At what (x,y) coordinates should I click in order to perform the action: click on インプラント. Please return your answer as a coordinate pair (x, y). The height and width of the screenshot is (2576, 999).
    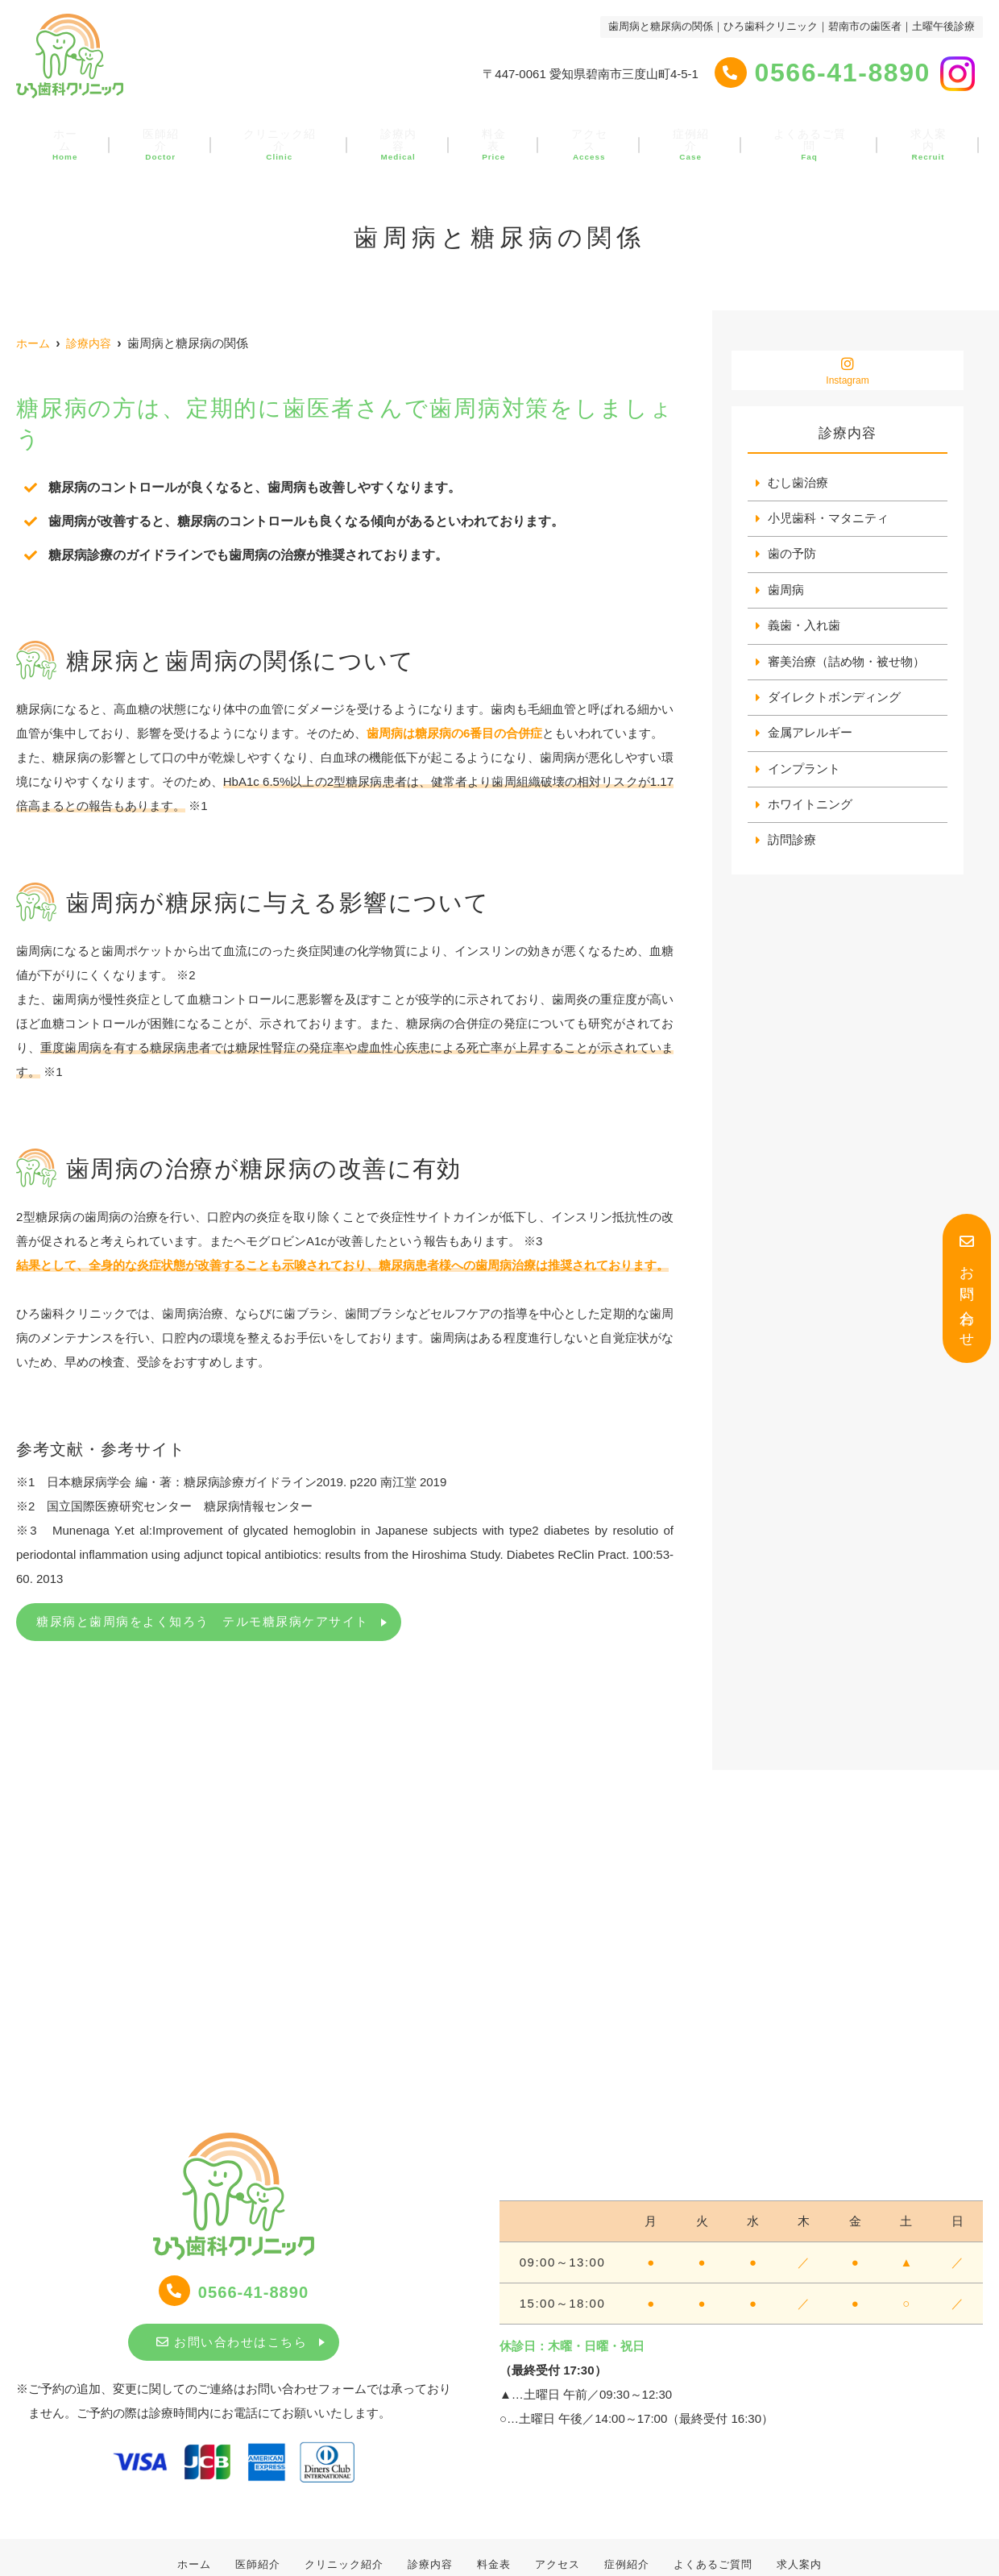
    Looking at the image, I should click on (804, 773).